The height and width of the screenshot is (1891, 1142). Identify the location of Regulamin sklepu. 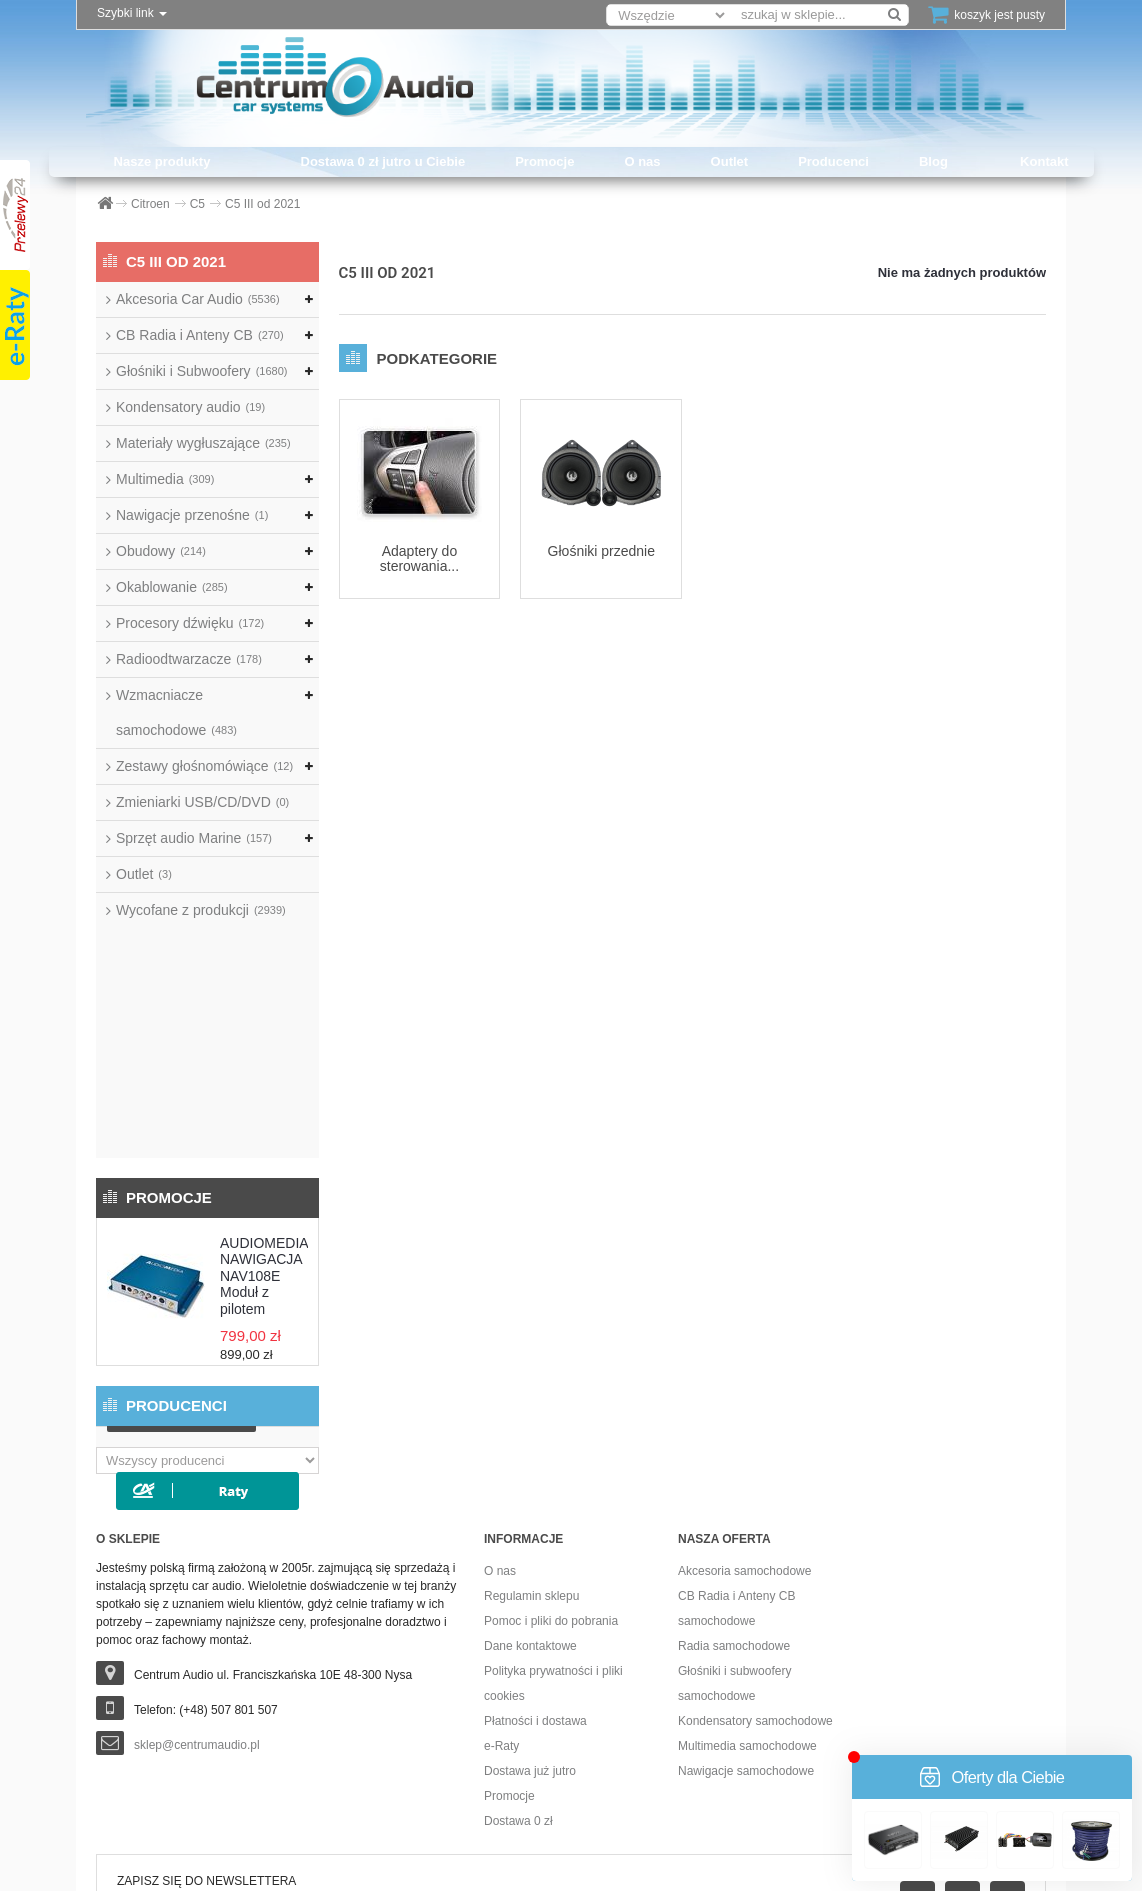
(531, 1475).